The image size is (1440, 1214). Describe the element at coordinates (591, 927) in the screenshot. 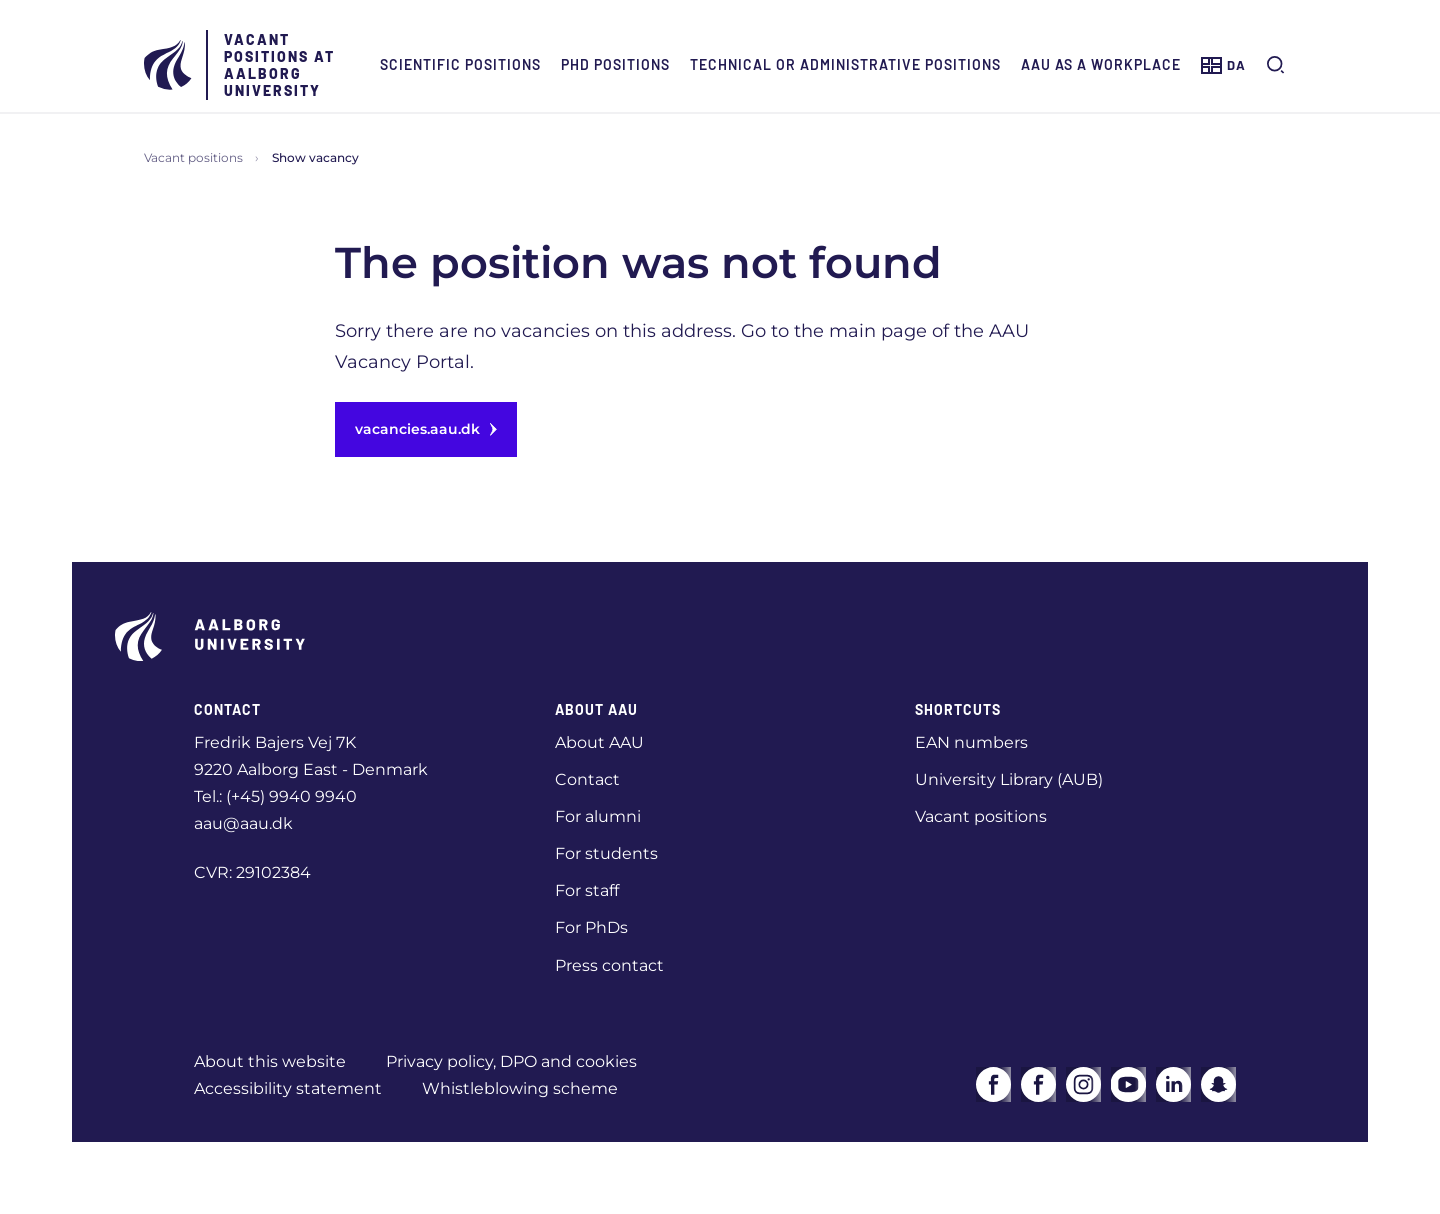

I see `For PhDs` at that location.